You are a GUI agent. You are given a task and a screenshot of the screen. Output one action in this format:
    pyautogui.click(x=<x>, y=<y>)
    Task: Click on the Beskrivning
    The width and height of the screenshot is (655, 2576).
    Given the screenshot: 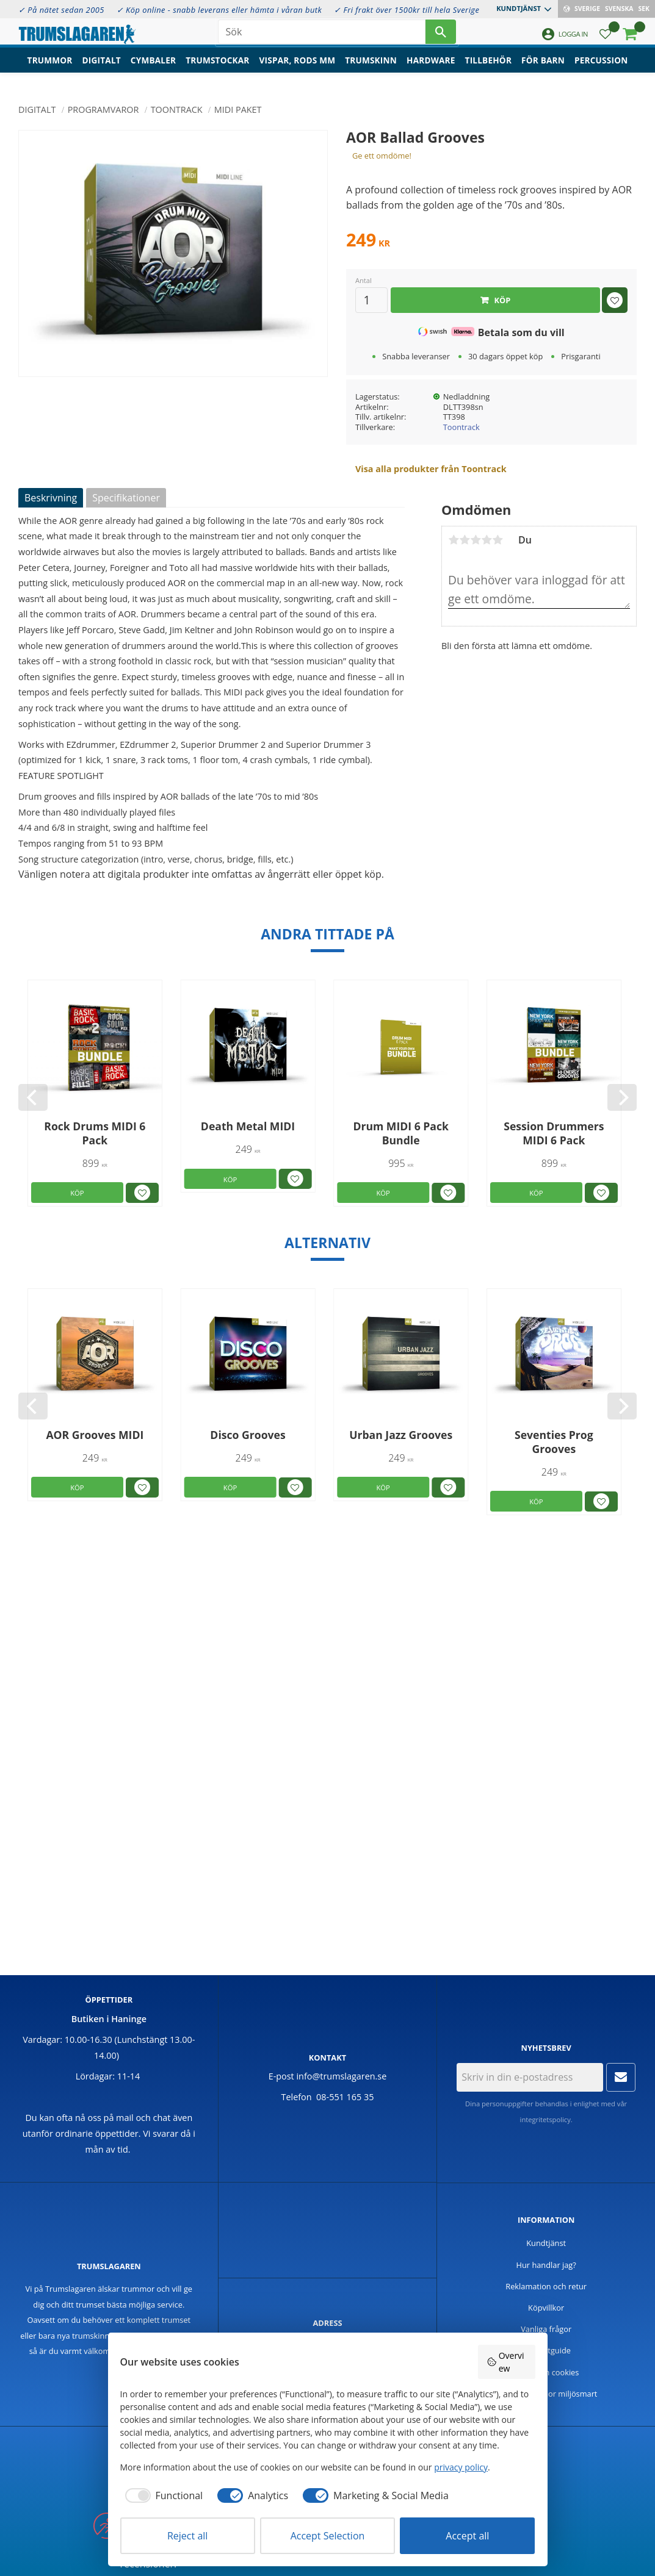 What is the action you would take?
    pyautogui.click(x=50, y=497)
    